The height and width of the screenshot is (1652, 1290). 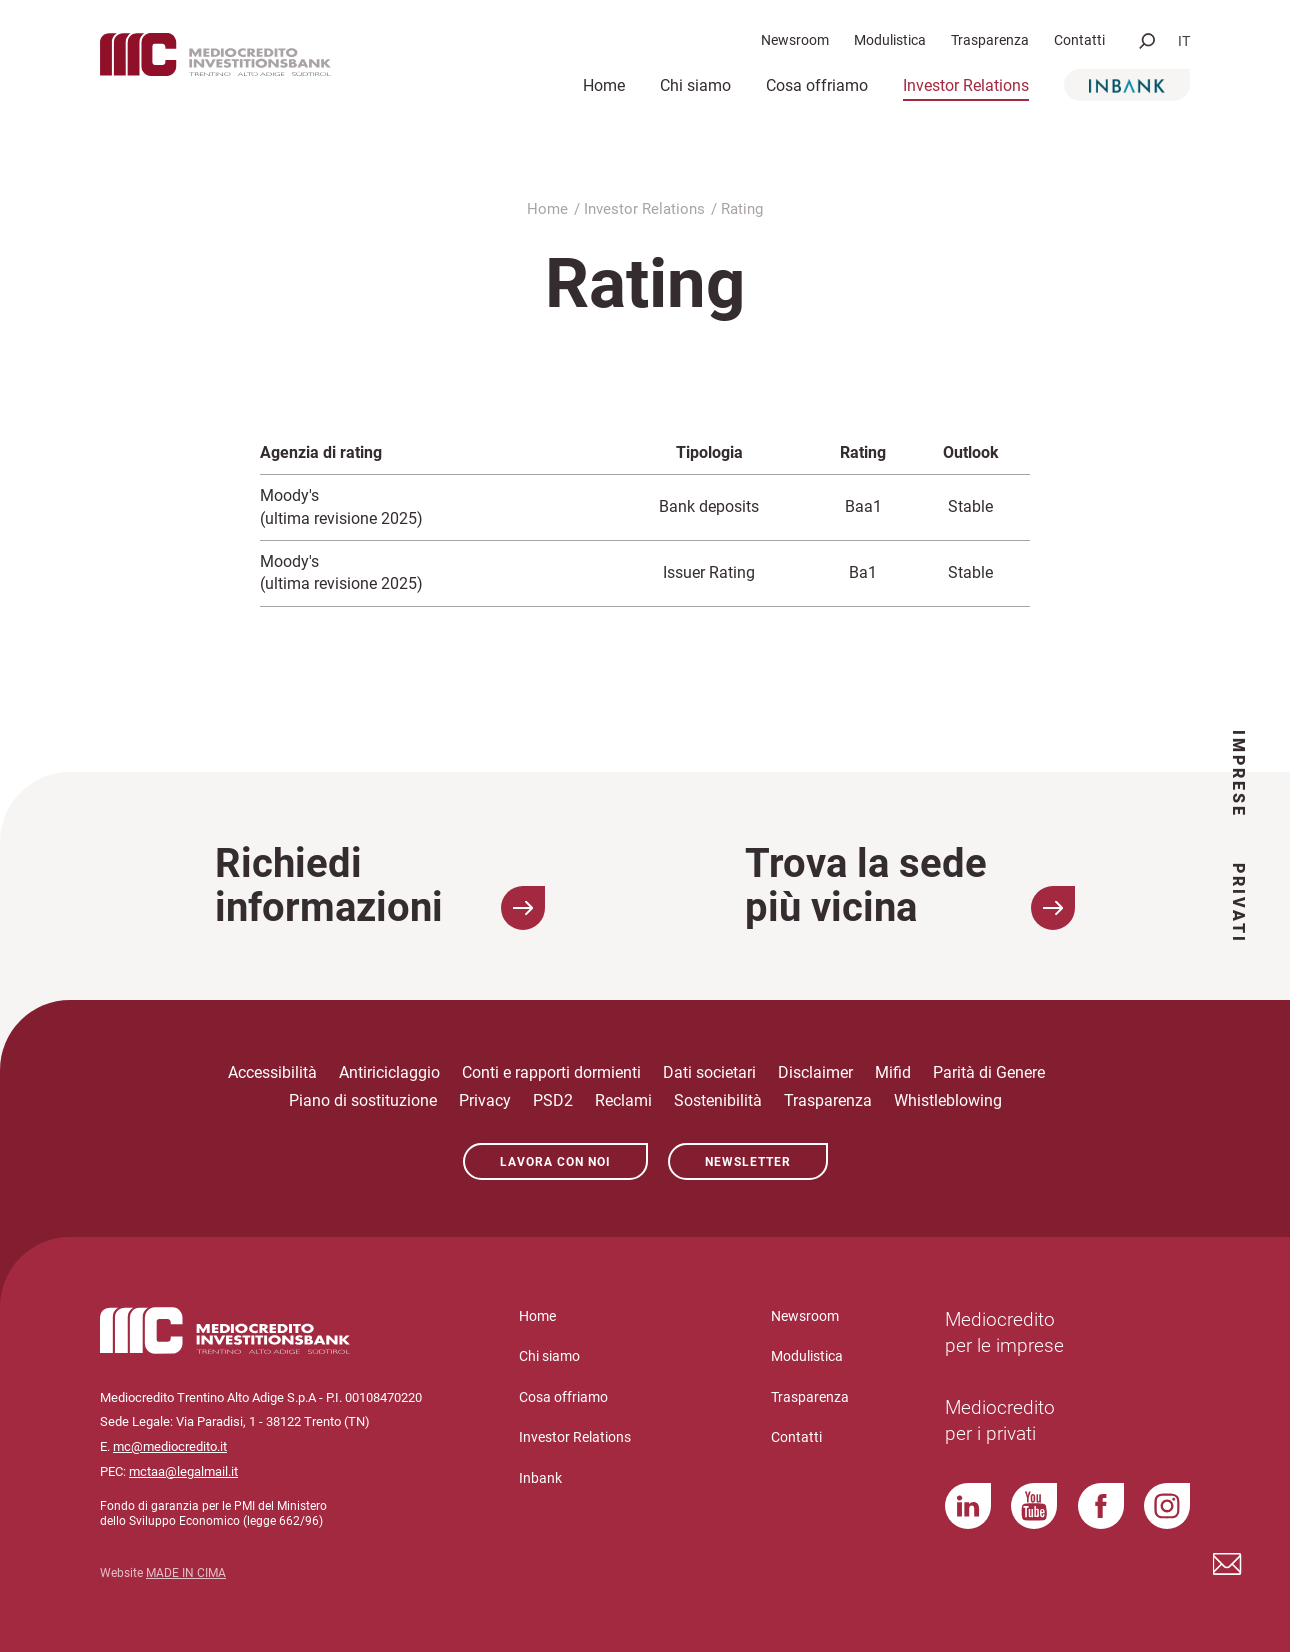 I want to click on Instagram, so click(x=1167, y=1506).